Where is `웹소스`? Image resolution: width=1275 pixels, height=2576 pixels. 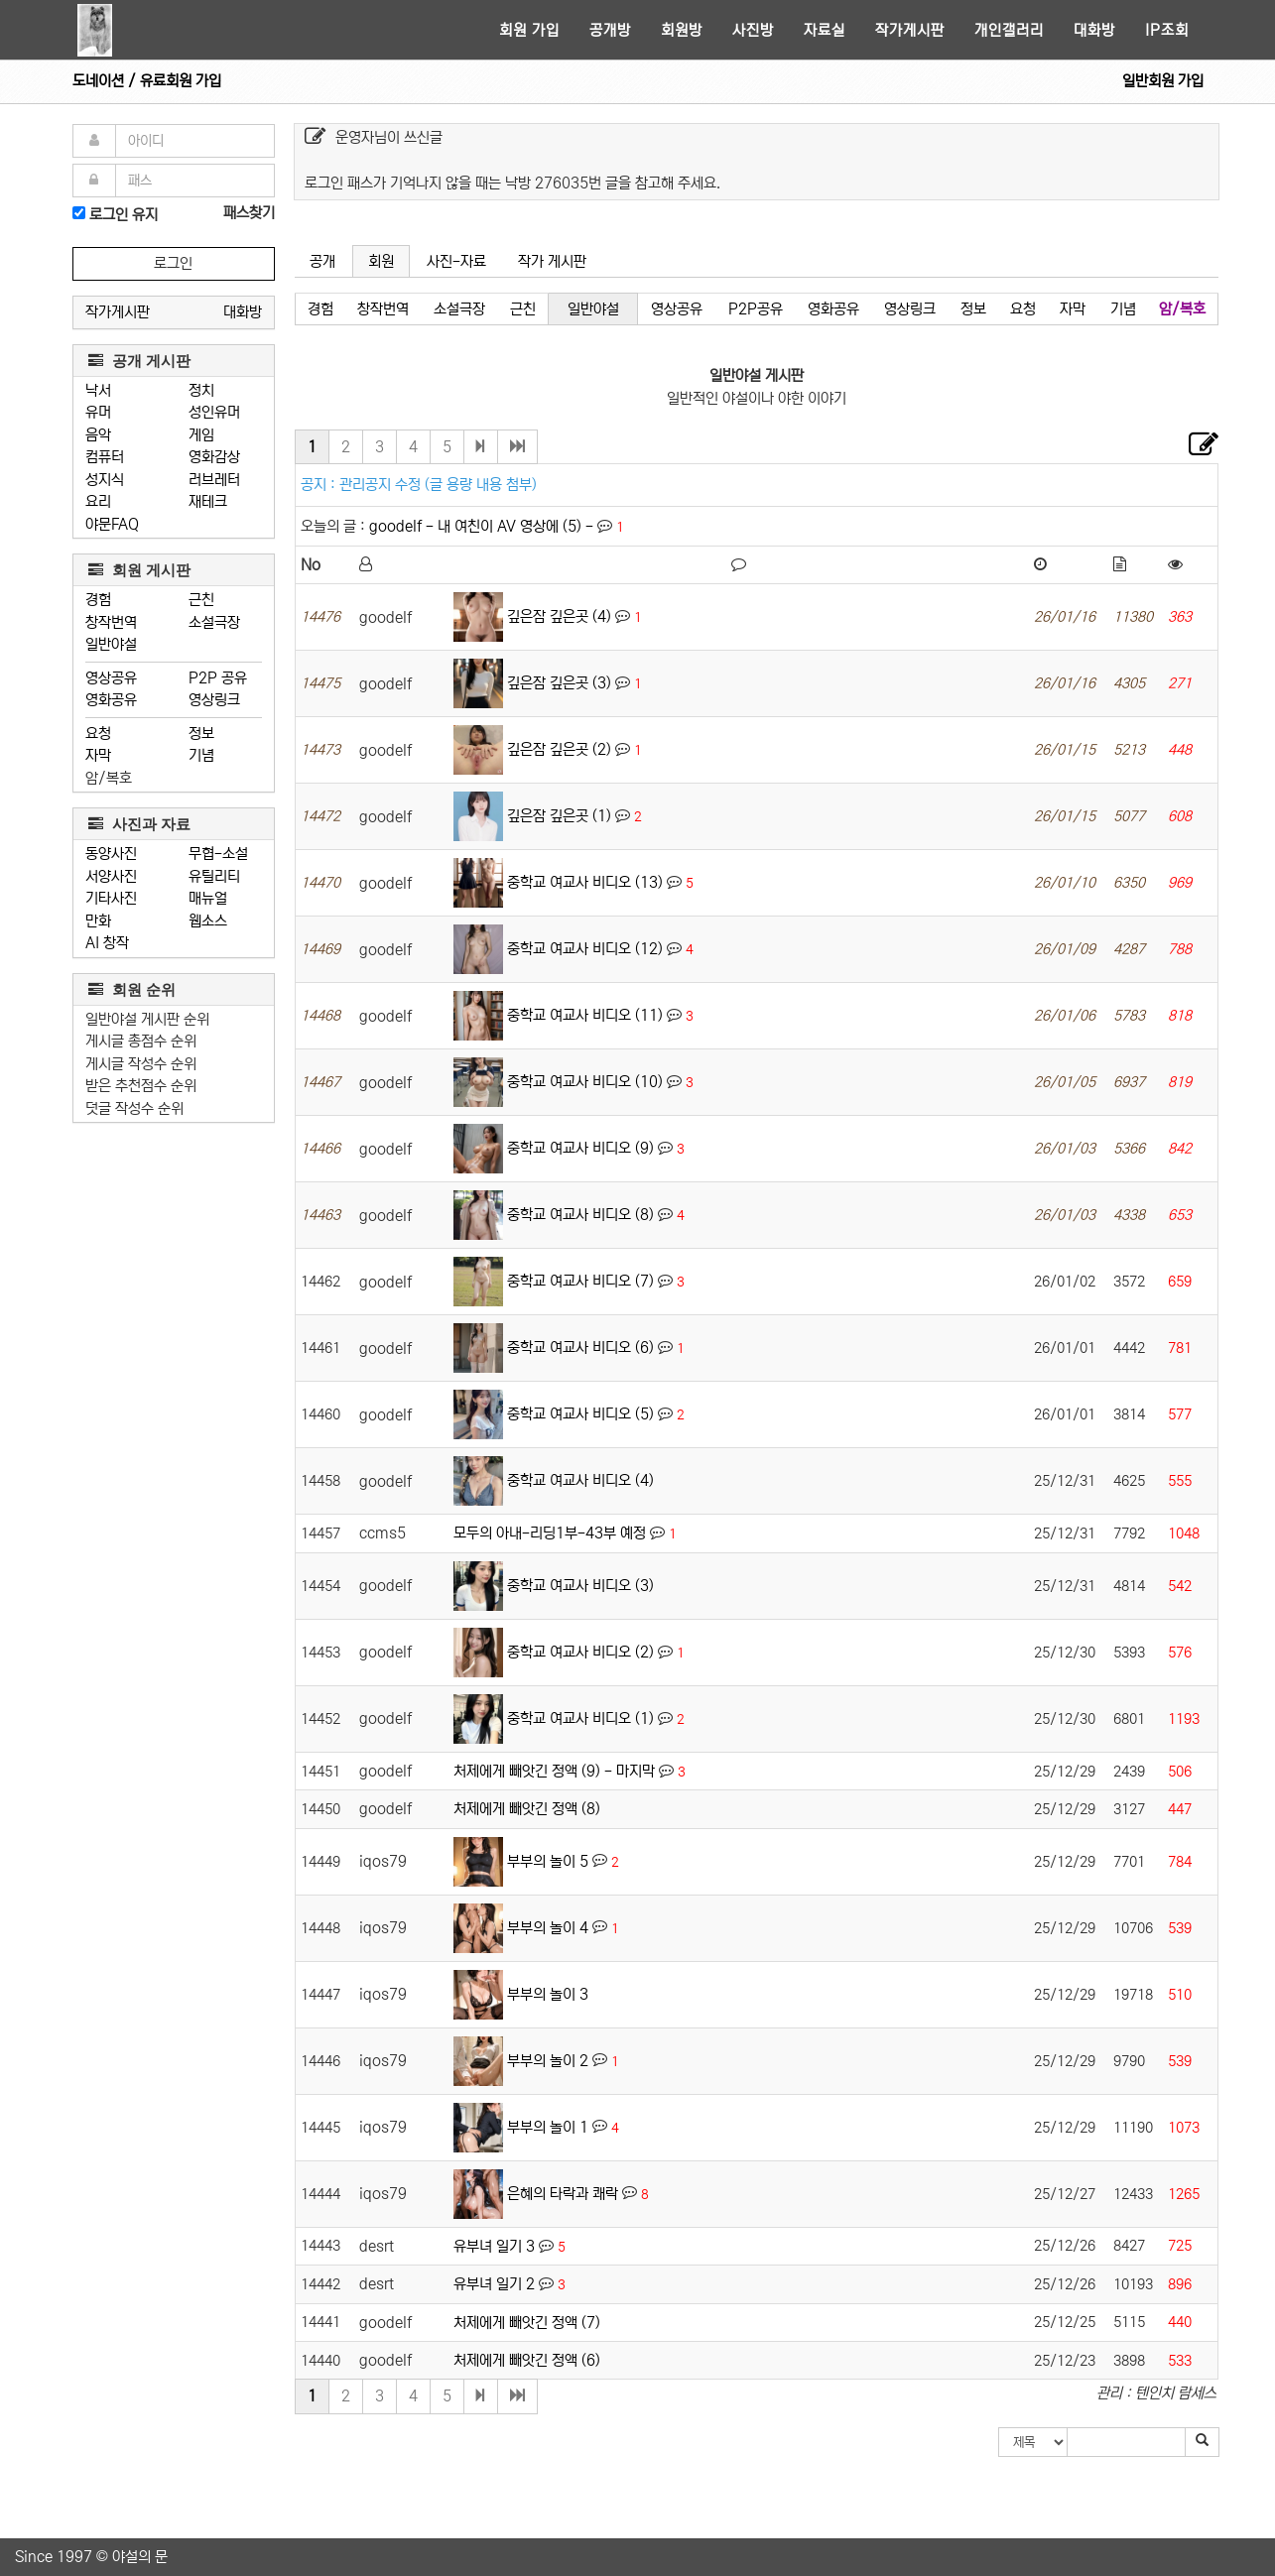 웹소스 is located at coordinates (208, 921).